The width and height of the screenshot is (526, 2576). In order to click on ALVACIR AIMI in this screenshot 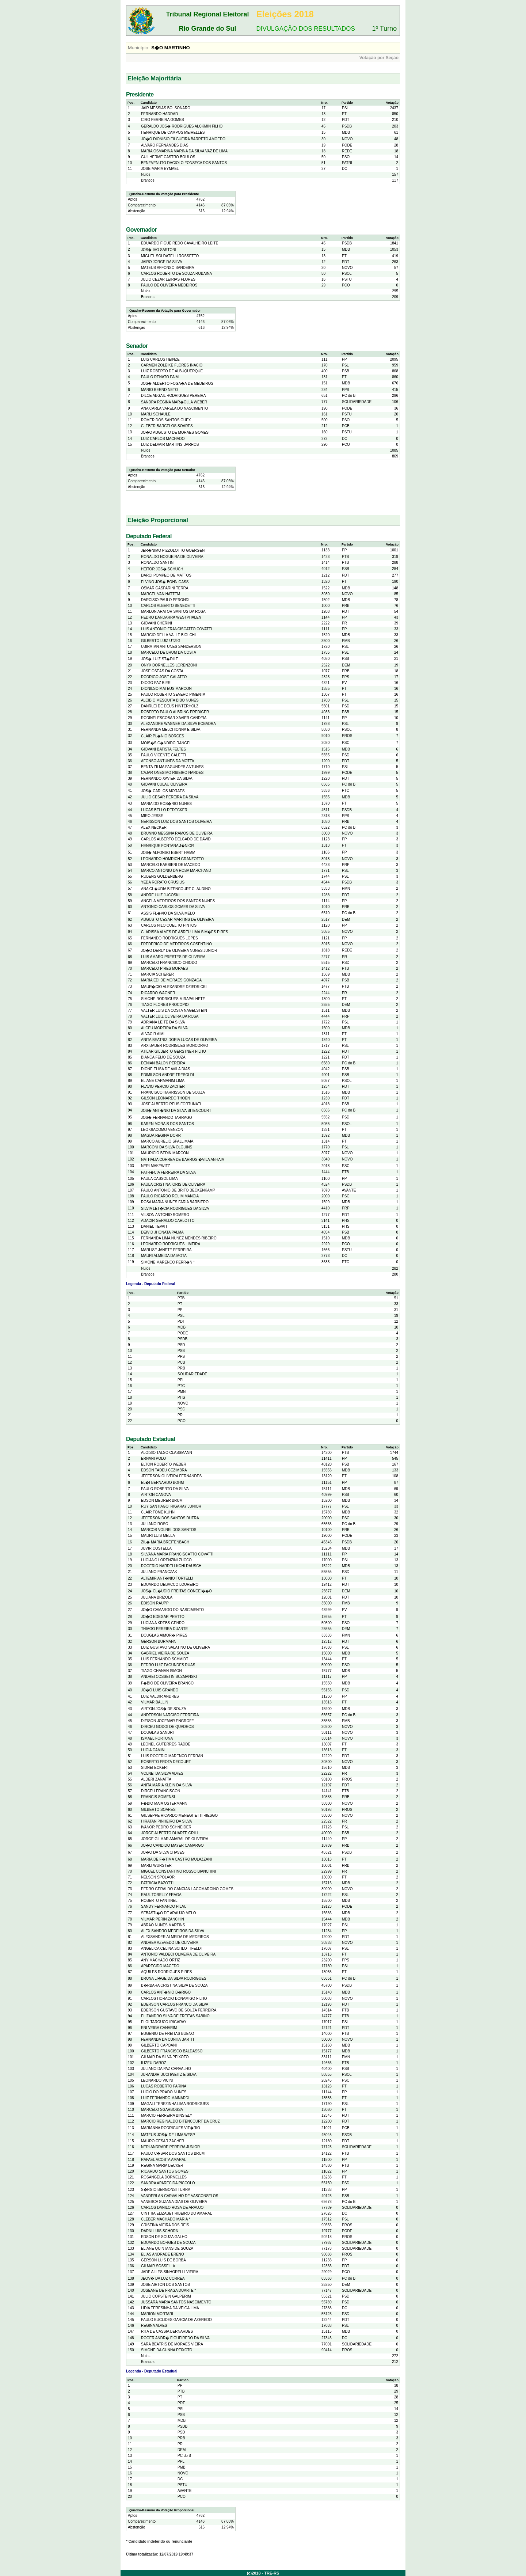, I will do `click(152, 1034)`.